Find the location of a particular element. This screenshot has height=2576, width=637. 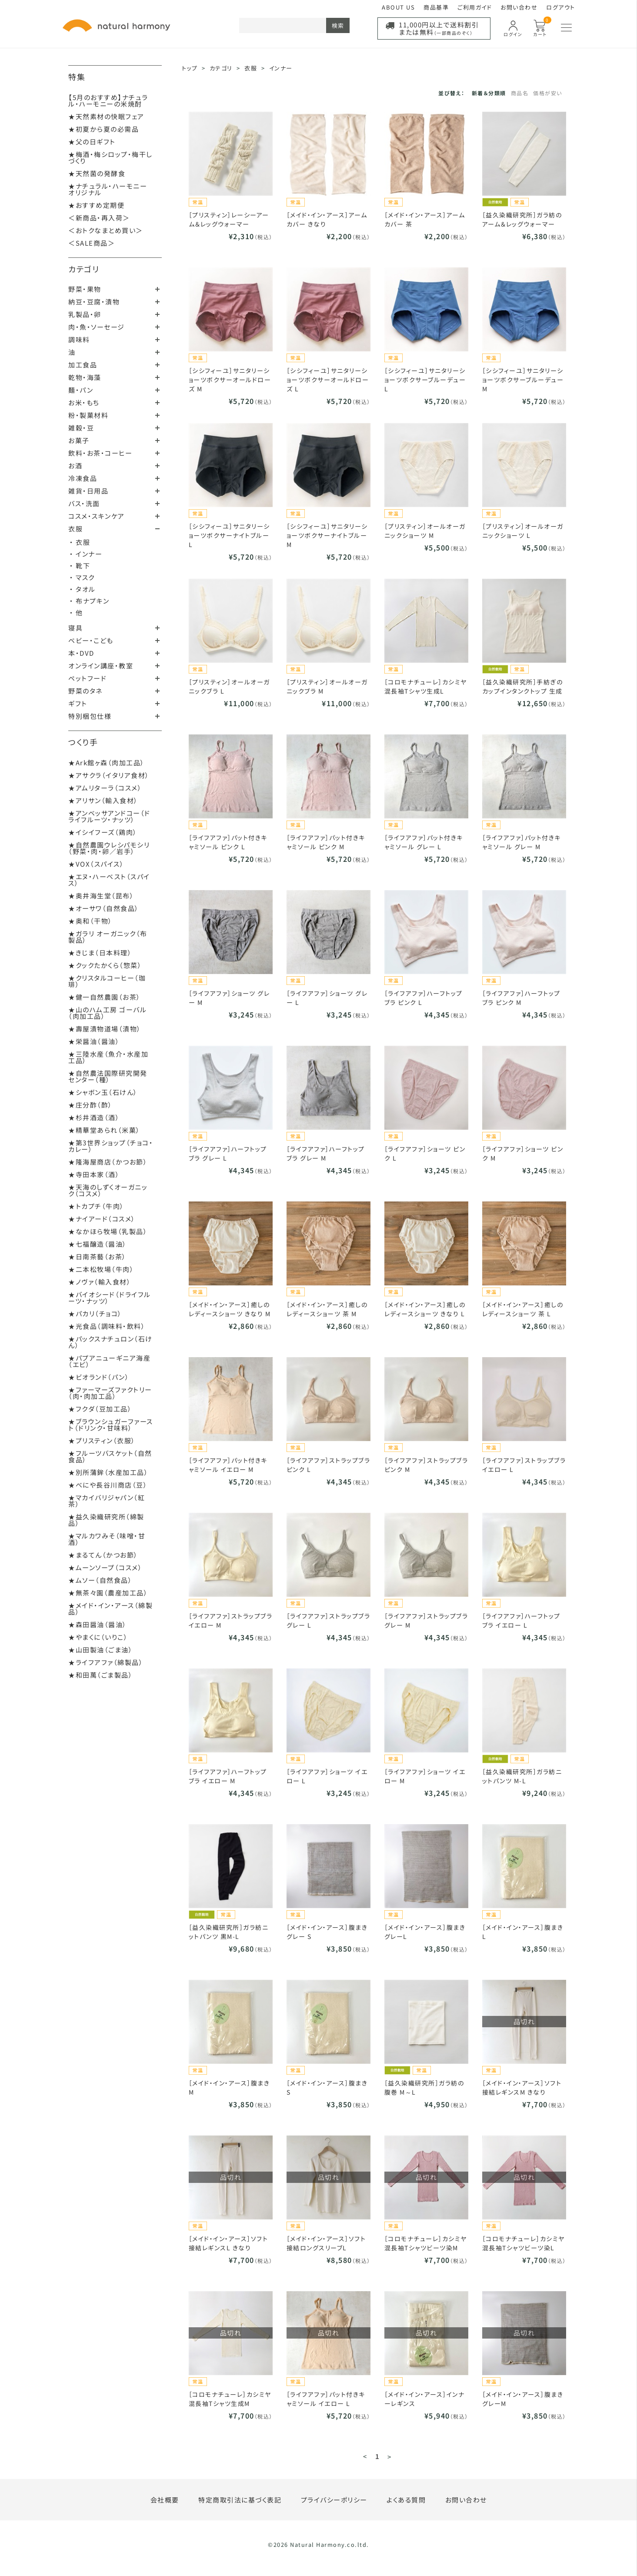

★マカイバリジャパン（紅茶） is located at coordinates (106, 1500).